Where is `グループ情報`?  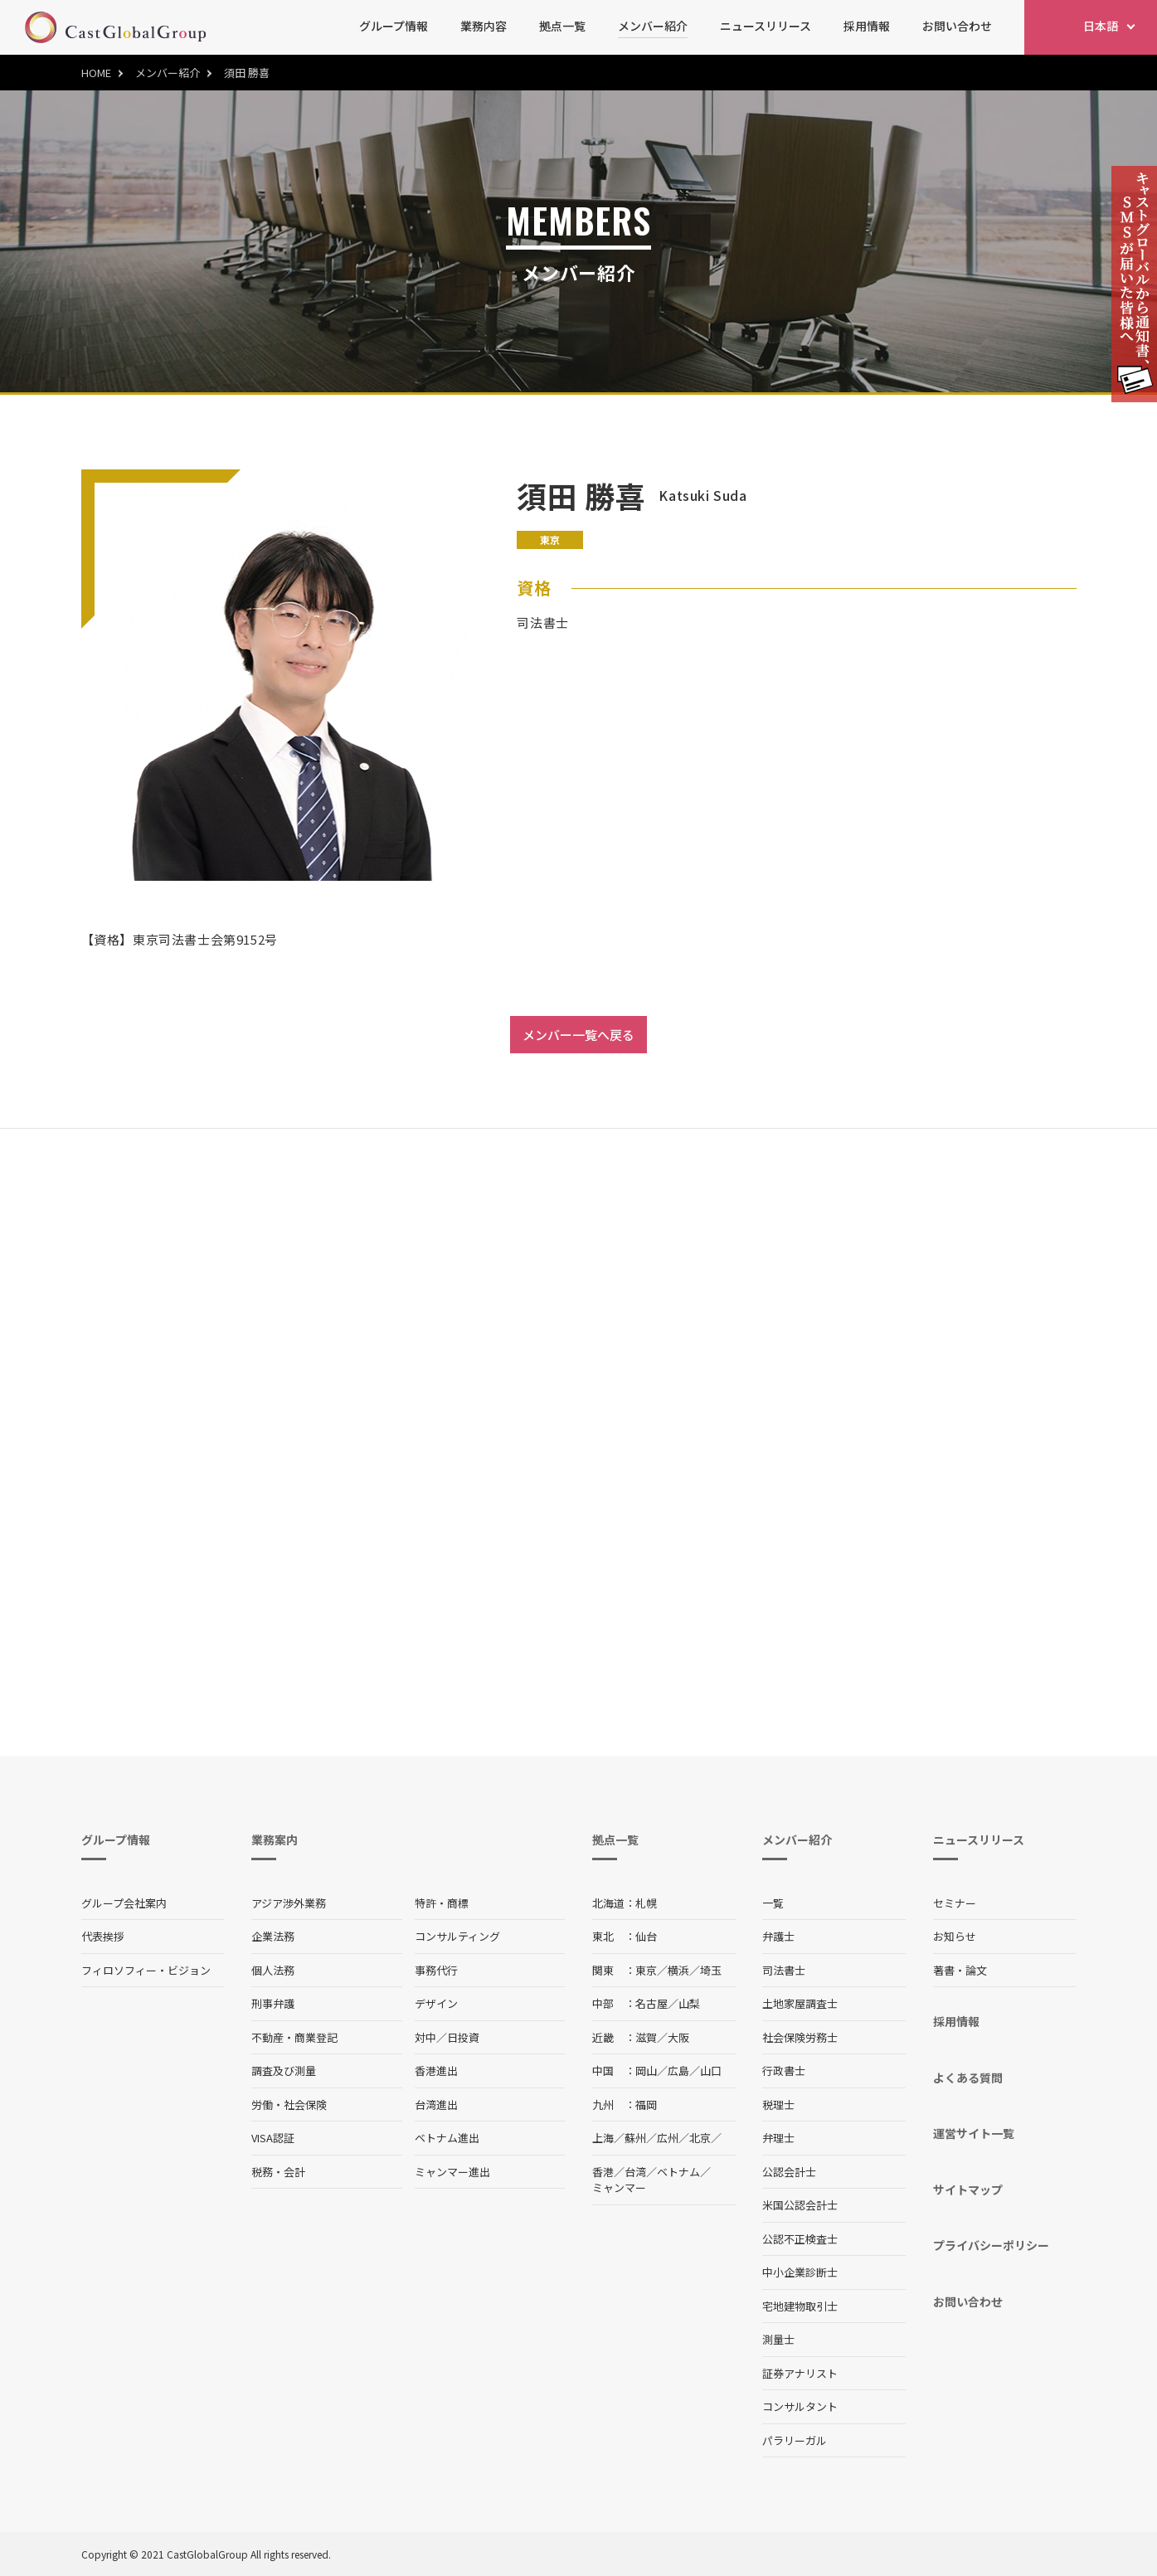 グループ情報 is located at coordinates (393, 25).